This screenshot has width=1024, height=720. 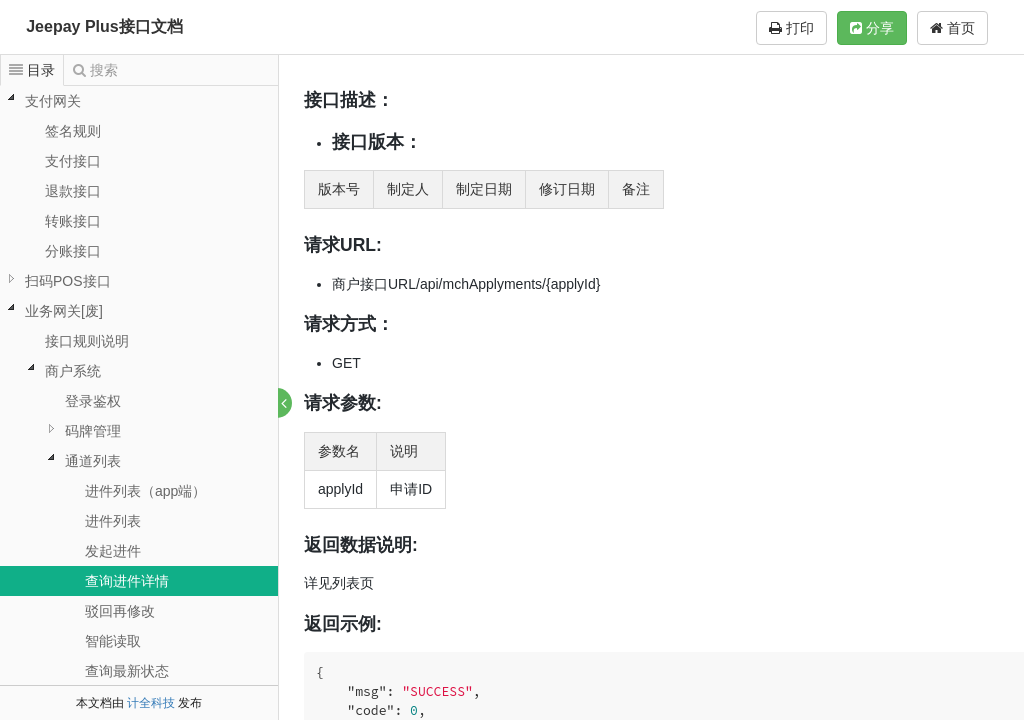 What do you see at coordinates (104, 26) in the screenshot?
I see `Jeepay Plus接口文档` at bounding box center [104, 26].